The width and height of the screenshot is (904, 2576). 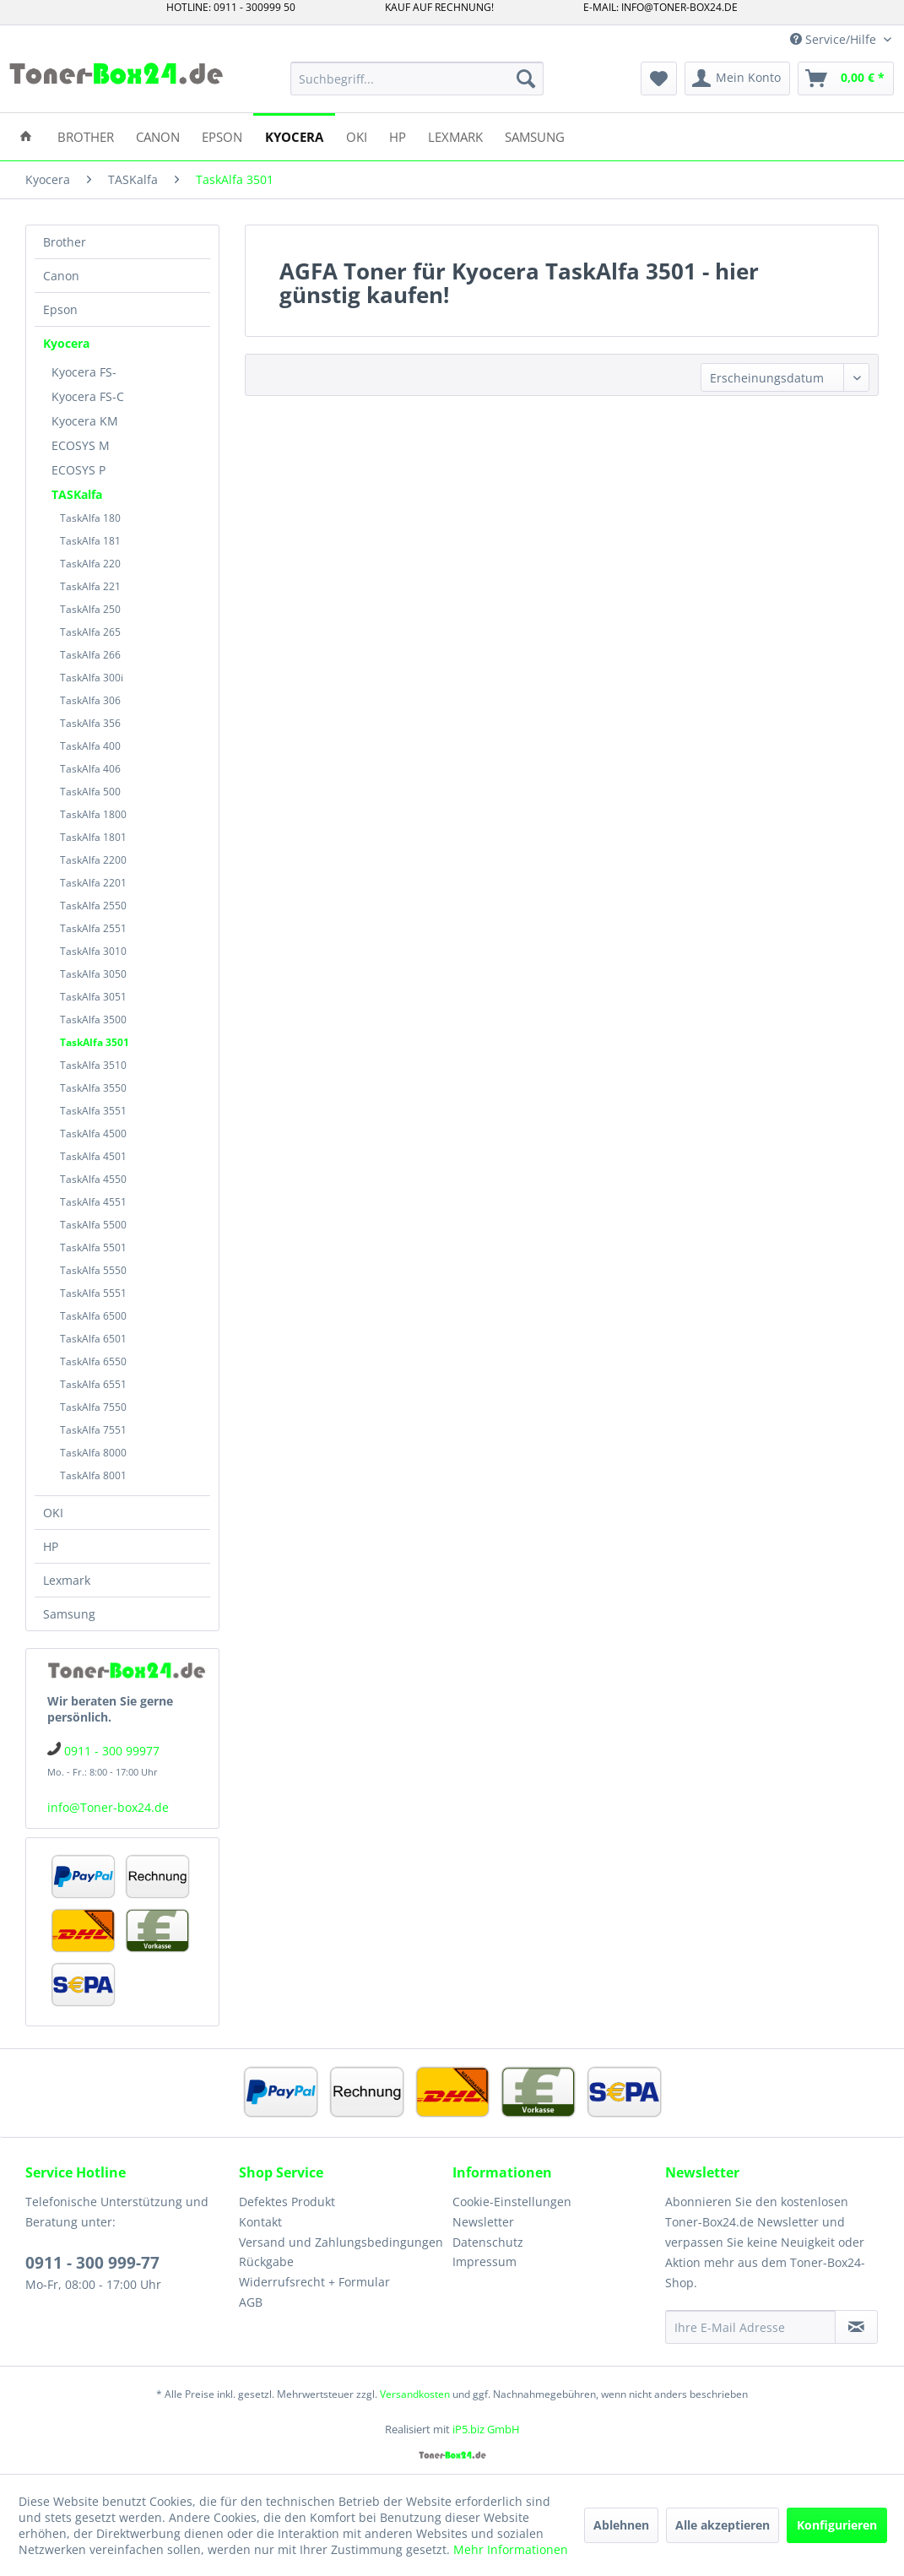 I want to click on [Suchen], so click(x=526, y=78).